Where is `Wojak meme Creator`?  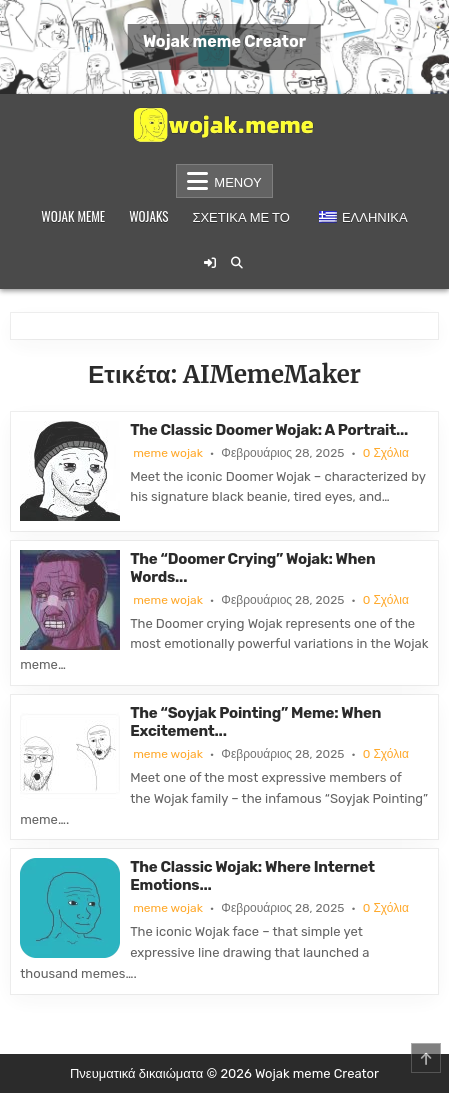 Wojak meme Creator is located at coordinates (224, 41).